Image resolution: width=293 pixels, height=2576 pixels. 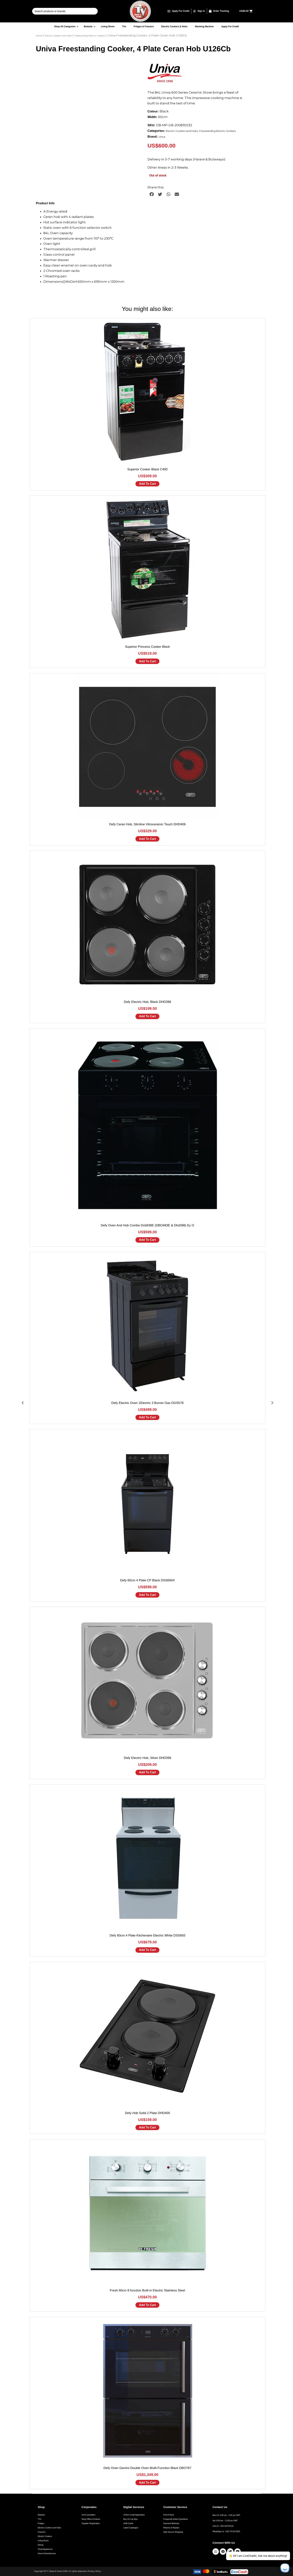 I want to click on Bedsets, so click(x=41, y=2515).